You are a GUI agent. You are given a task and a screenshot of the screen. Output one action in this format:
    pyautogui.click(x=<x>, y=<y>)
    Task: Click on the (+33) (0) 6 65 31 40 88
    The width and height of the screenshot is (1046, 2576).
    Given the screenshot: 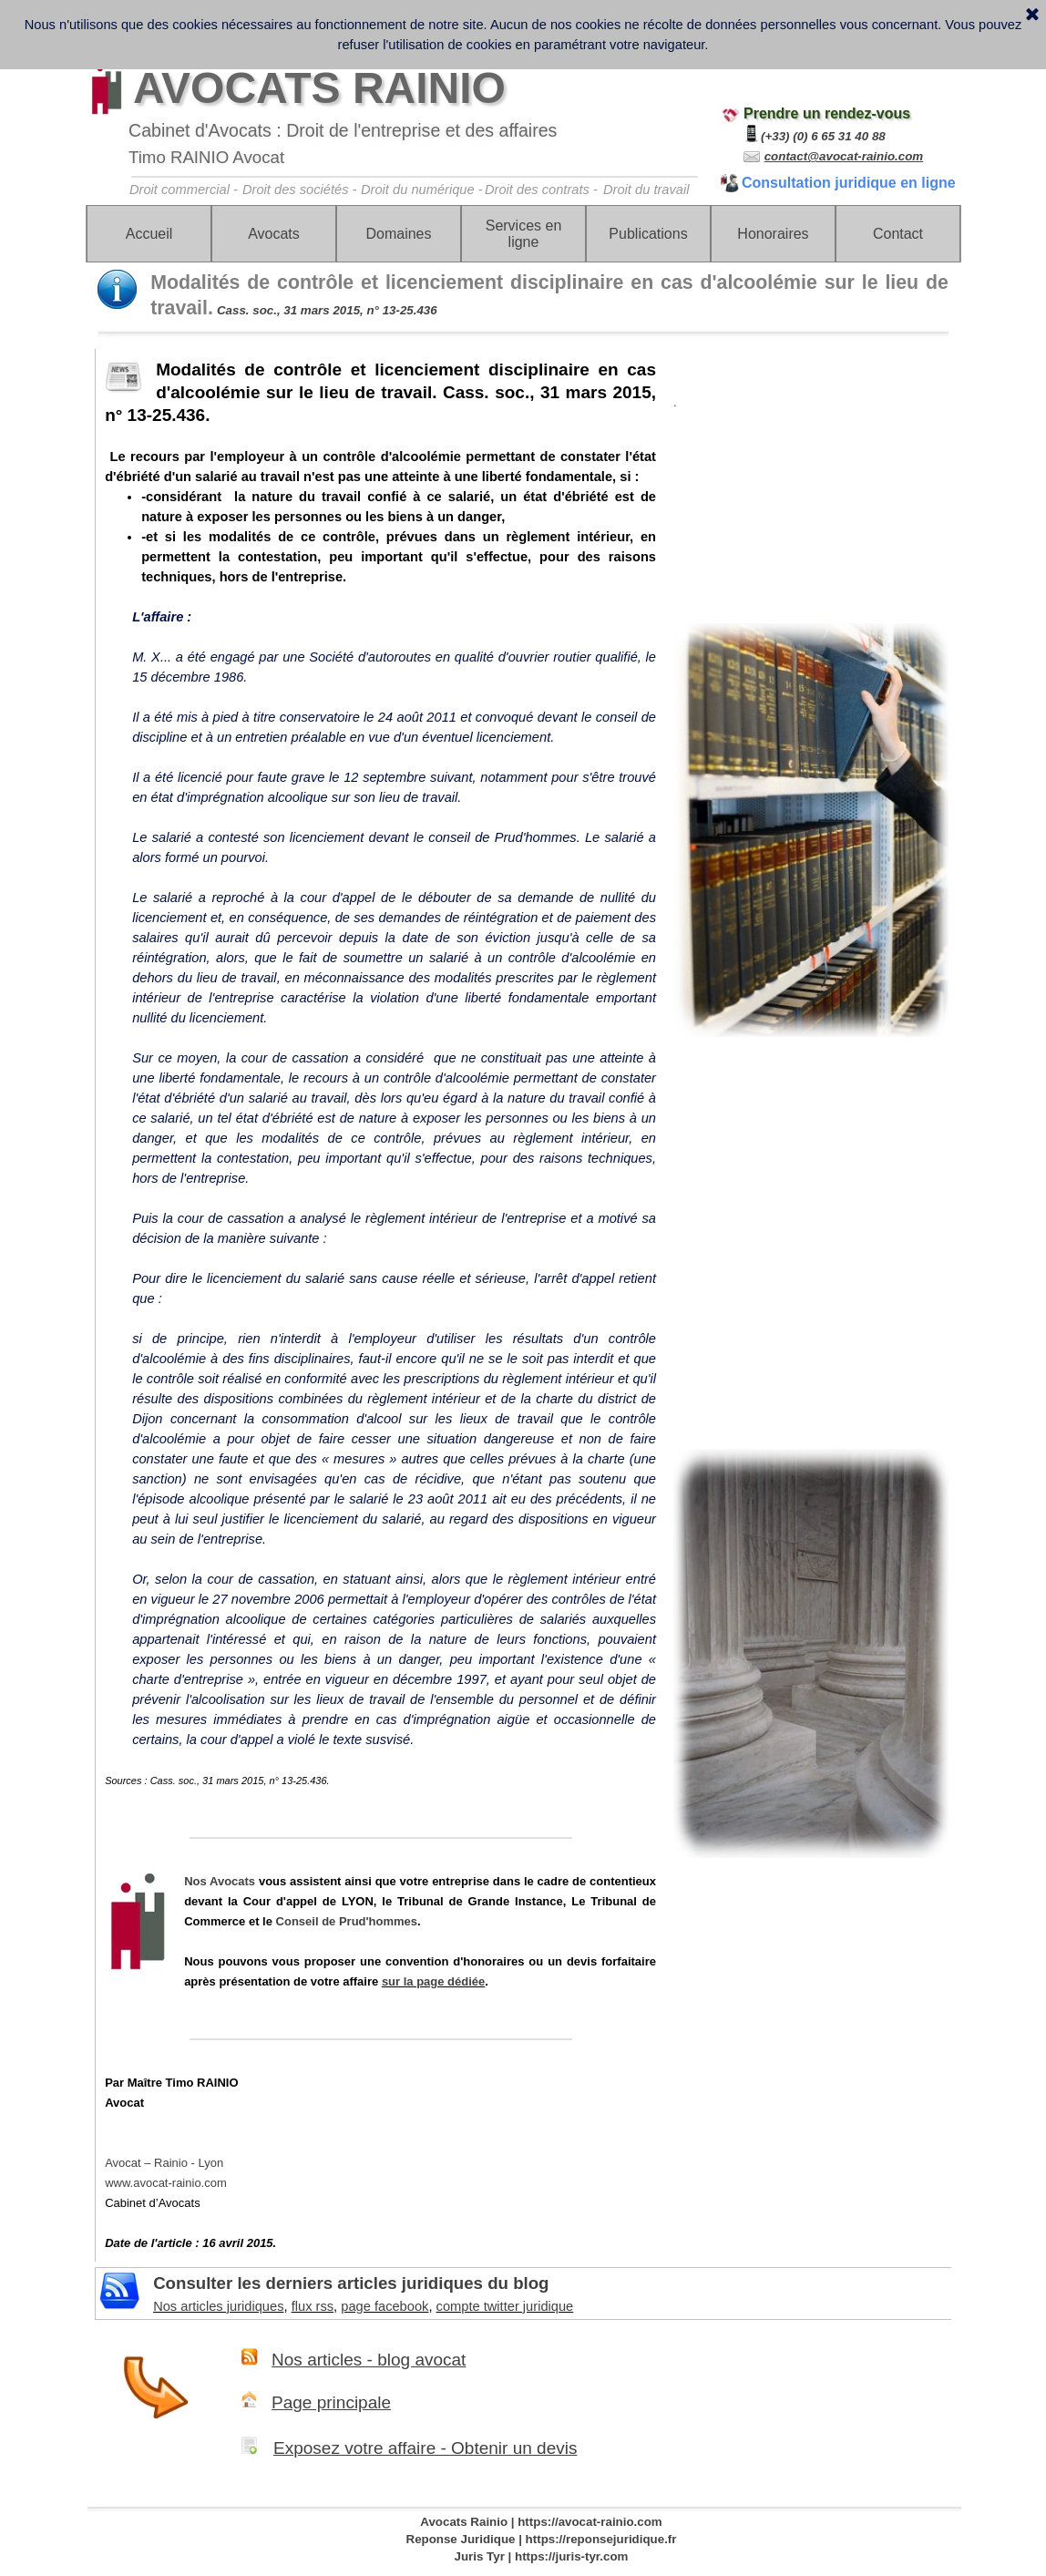 What is the action you would take?
    pyautogui.click(x=823, y=136)
    